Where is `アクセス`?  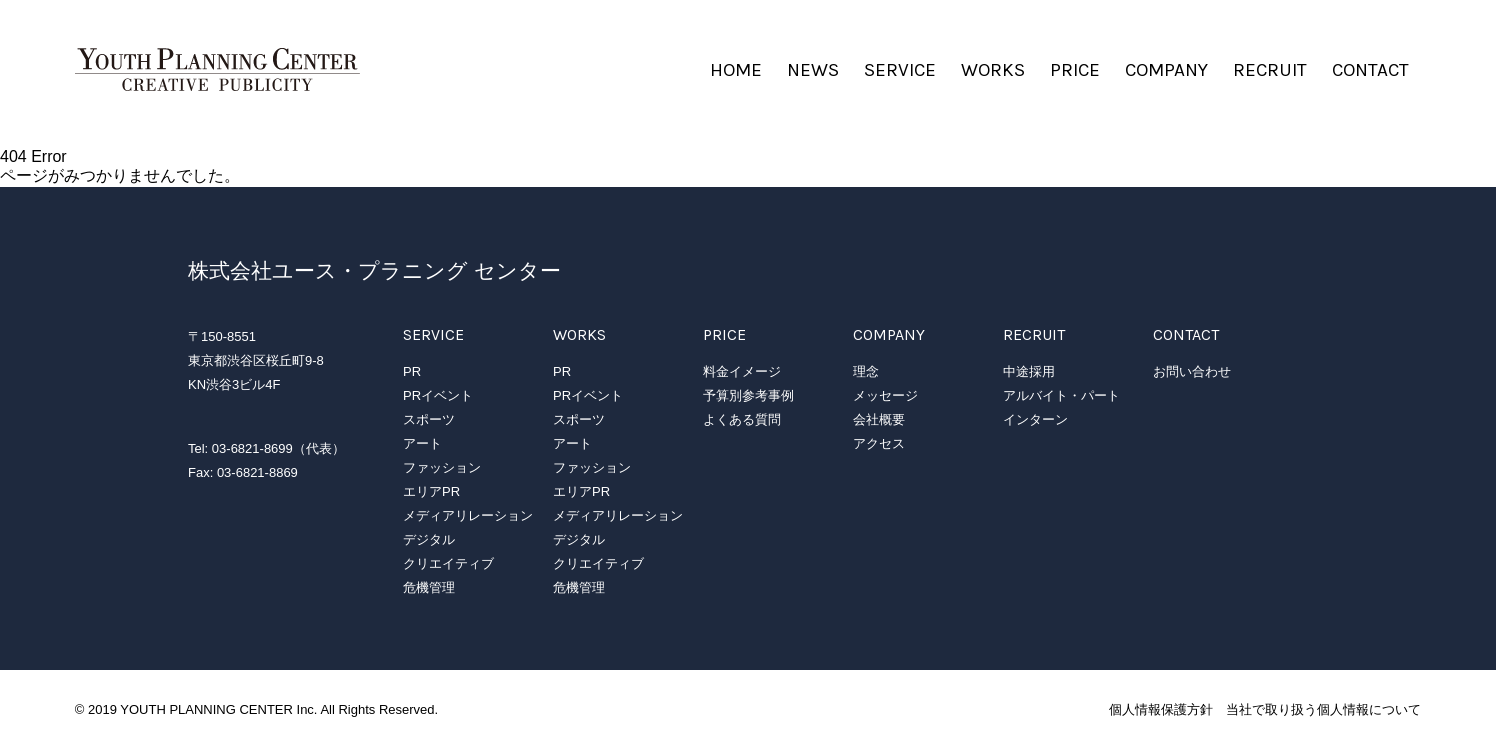 アクセス is located at coordinates (879, 443).